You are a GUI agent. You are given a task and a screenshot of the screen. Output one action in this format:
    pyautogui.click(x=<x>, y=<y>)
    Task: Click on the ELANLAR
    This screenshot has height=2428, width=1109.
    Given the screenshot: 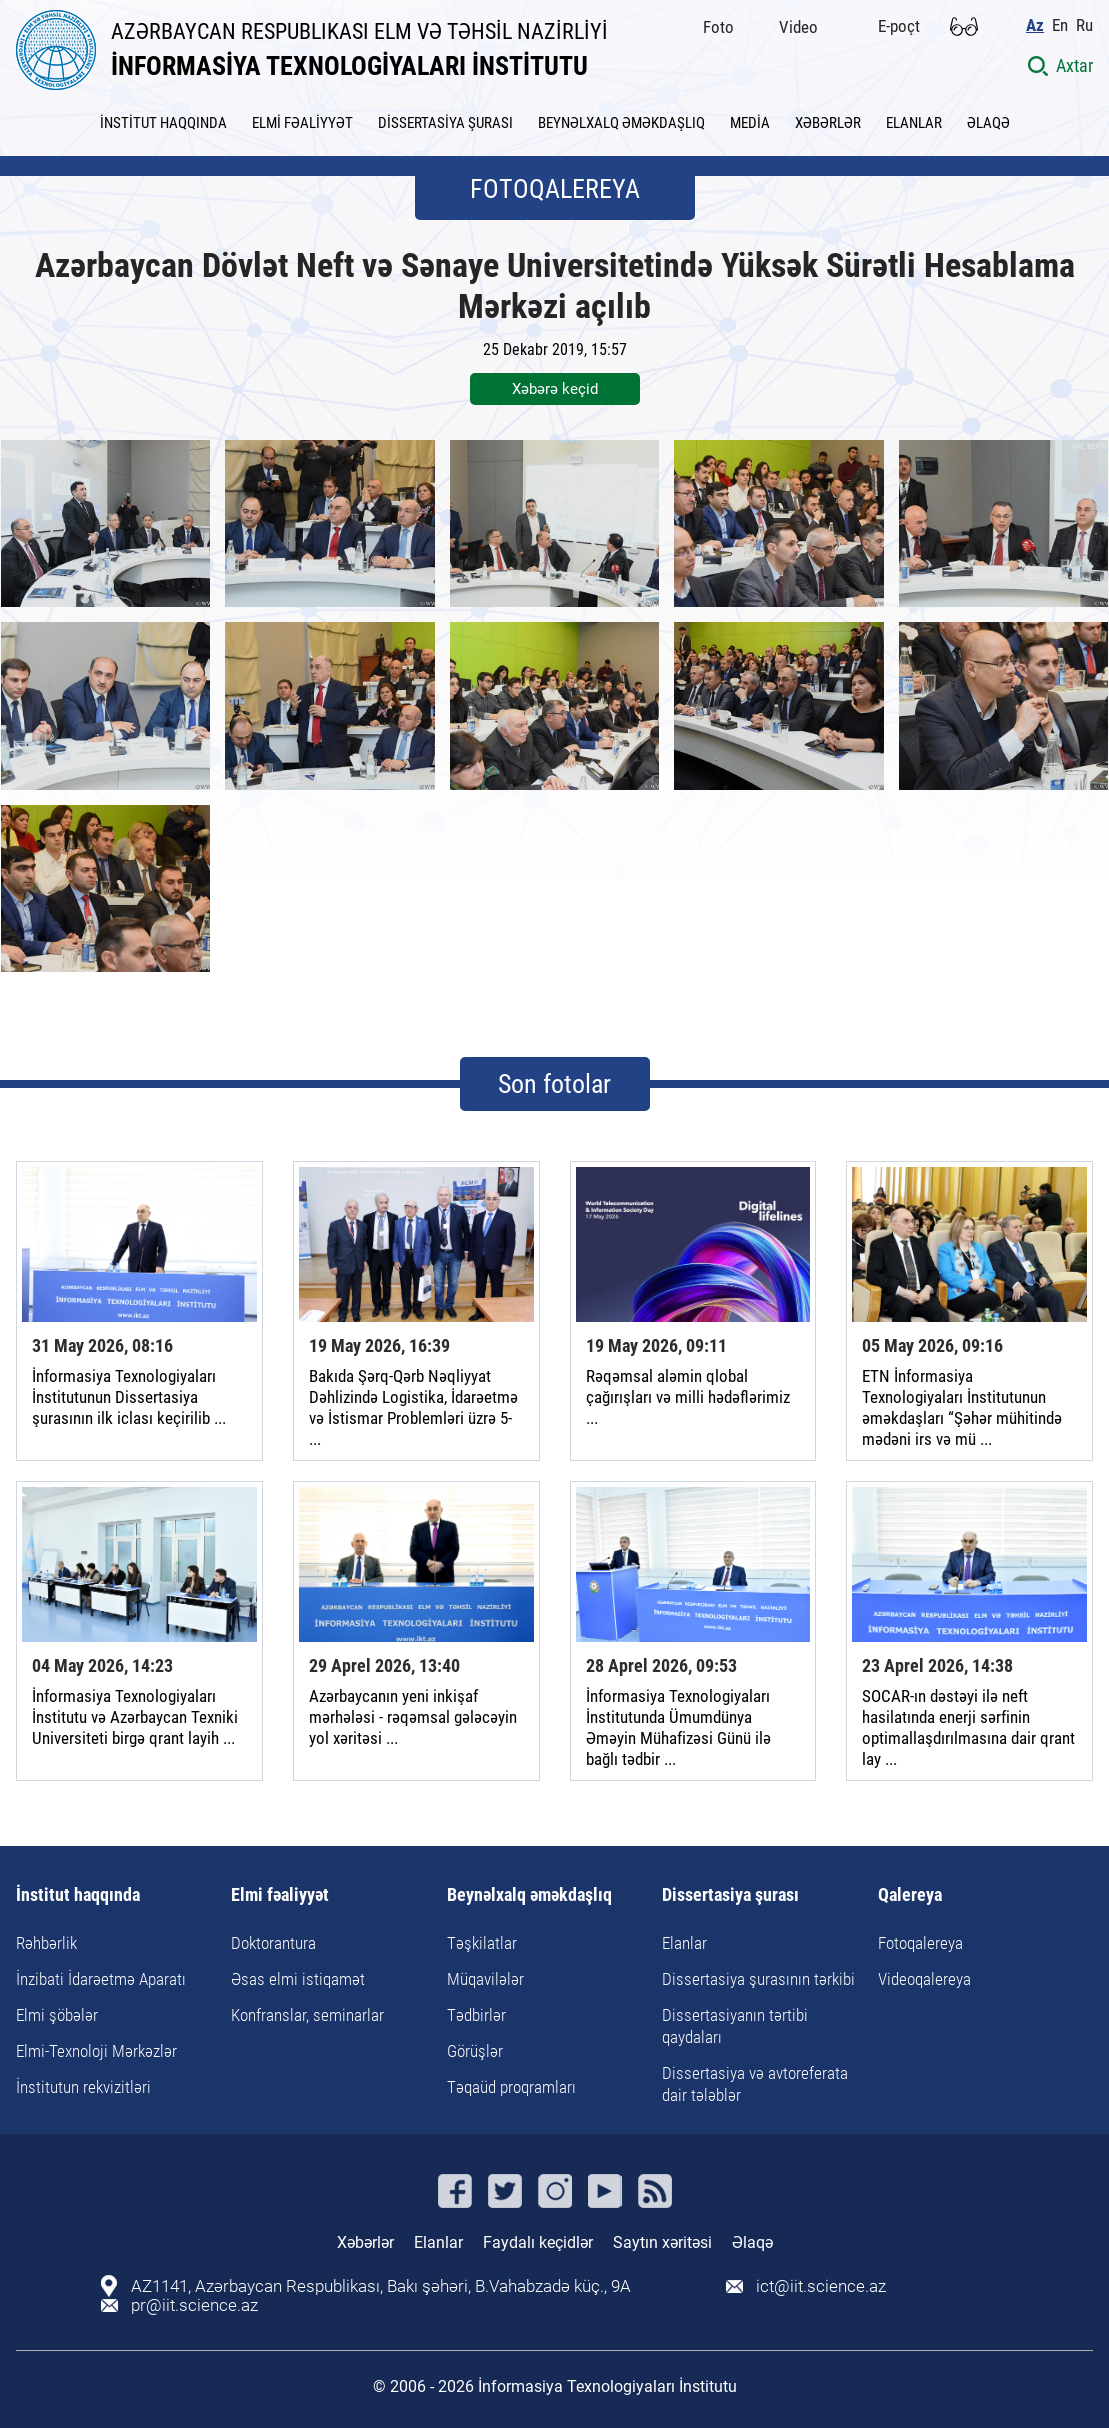 What is the action you would take?
    pyautogui.click(x=914, y=123)
    